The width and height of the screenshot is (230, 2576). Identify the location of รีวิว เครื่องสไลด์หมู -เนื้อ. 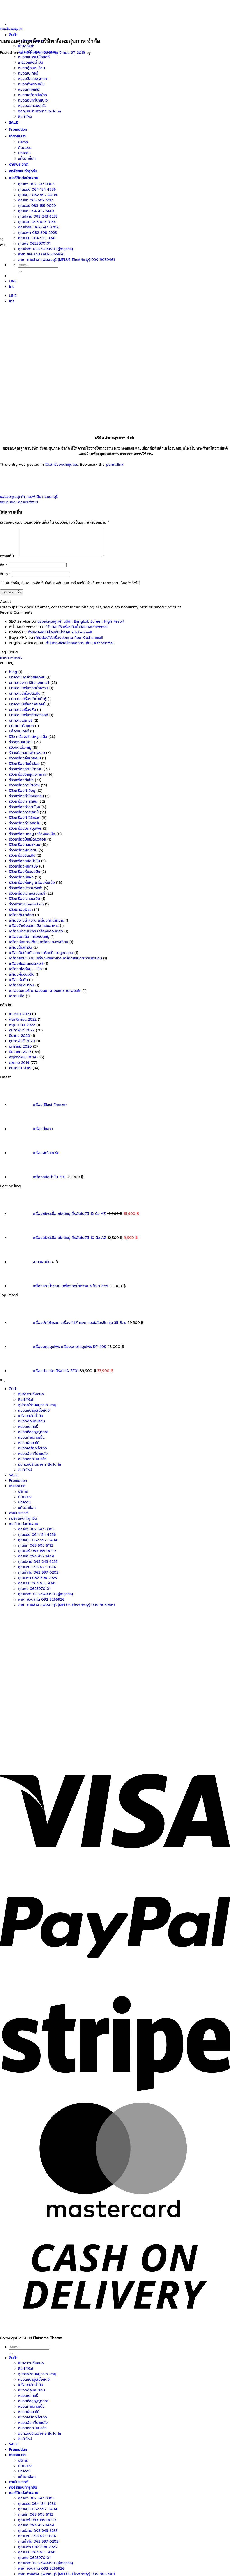
(28, 742).